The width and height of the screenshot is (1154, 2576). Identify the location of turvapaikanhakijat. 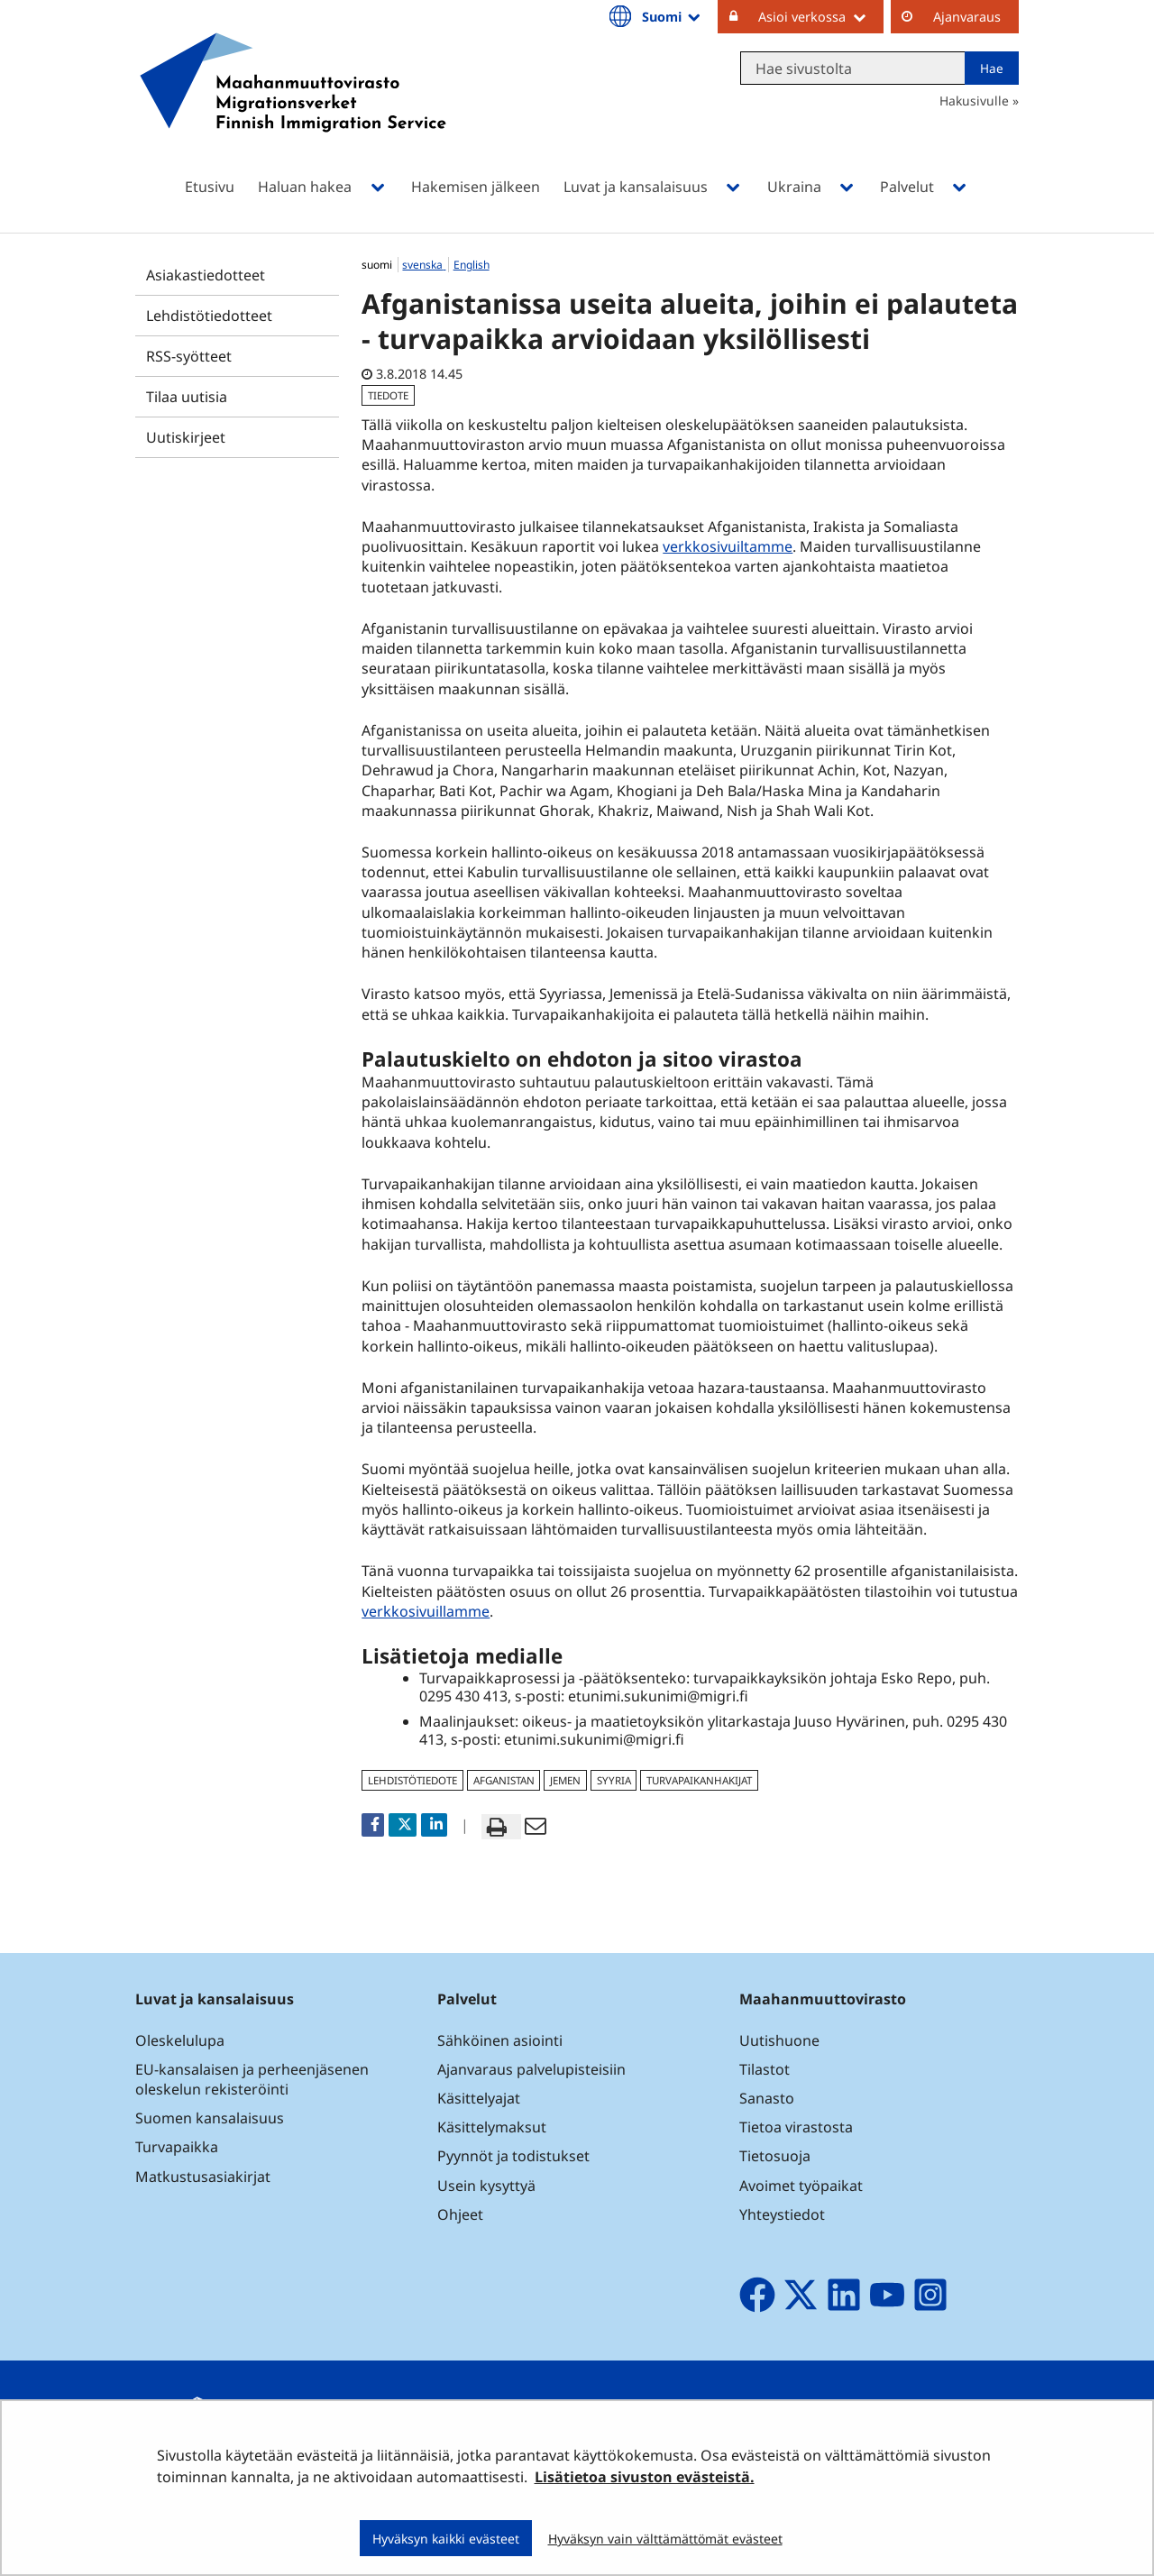
(699, 1780).